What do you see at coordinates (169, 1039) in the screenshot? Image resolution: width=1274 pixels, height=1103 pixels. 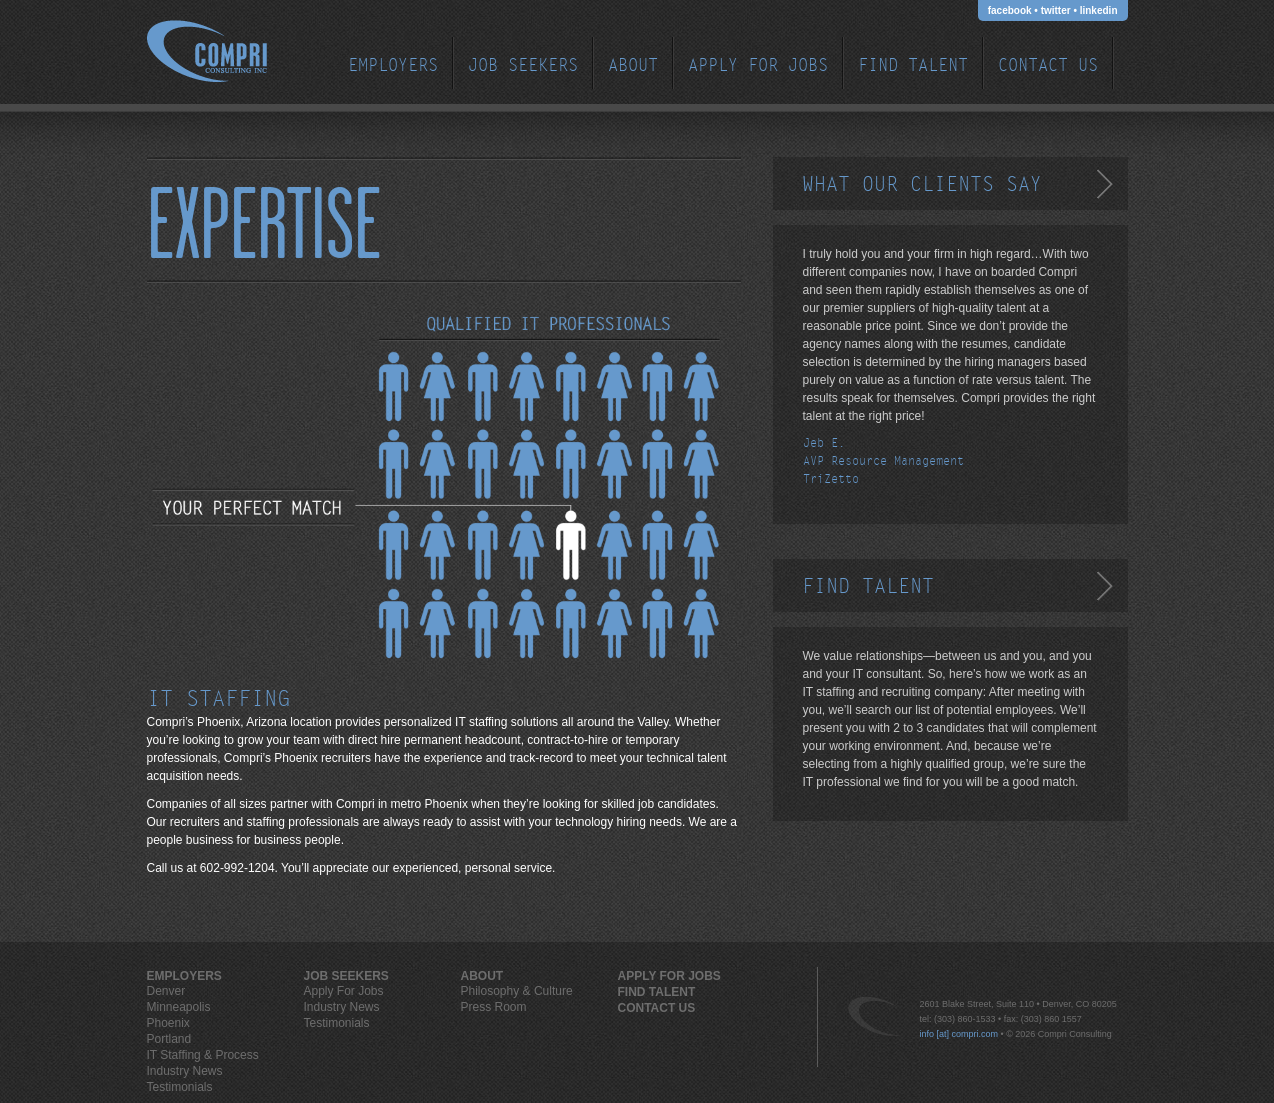 I see `Portland` at bounding box center [169, 1039].